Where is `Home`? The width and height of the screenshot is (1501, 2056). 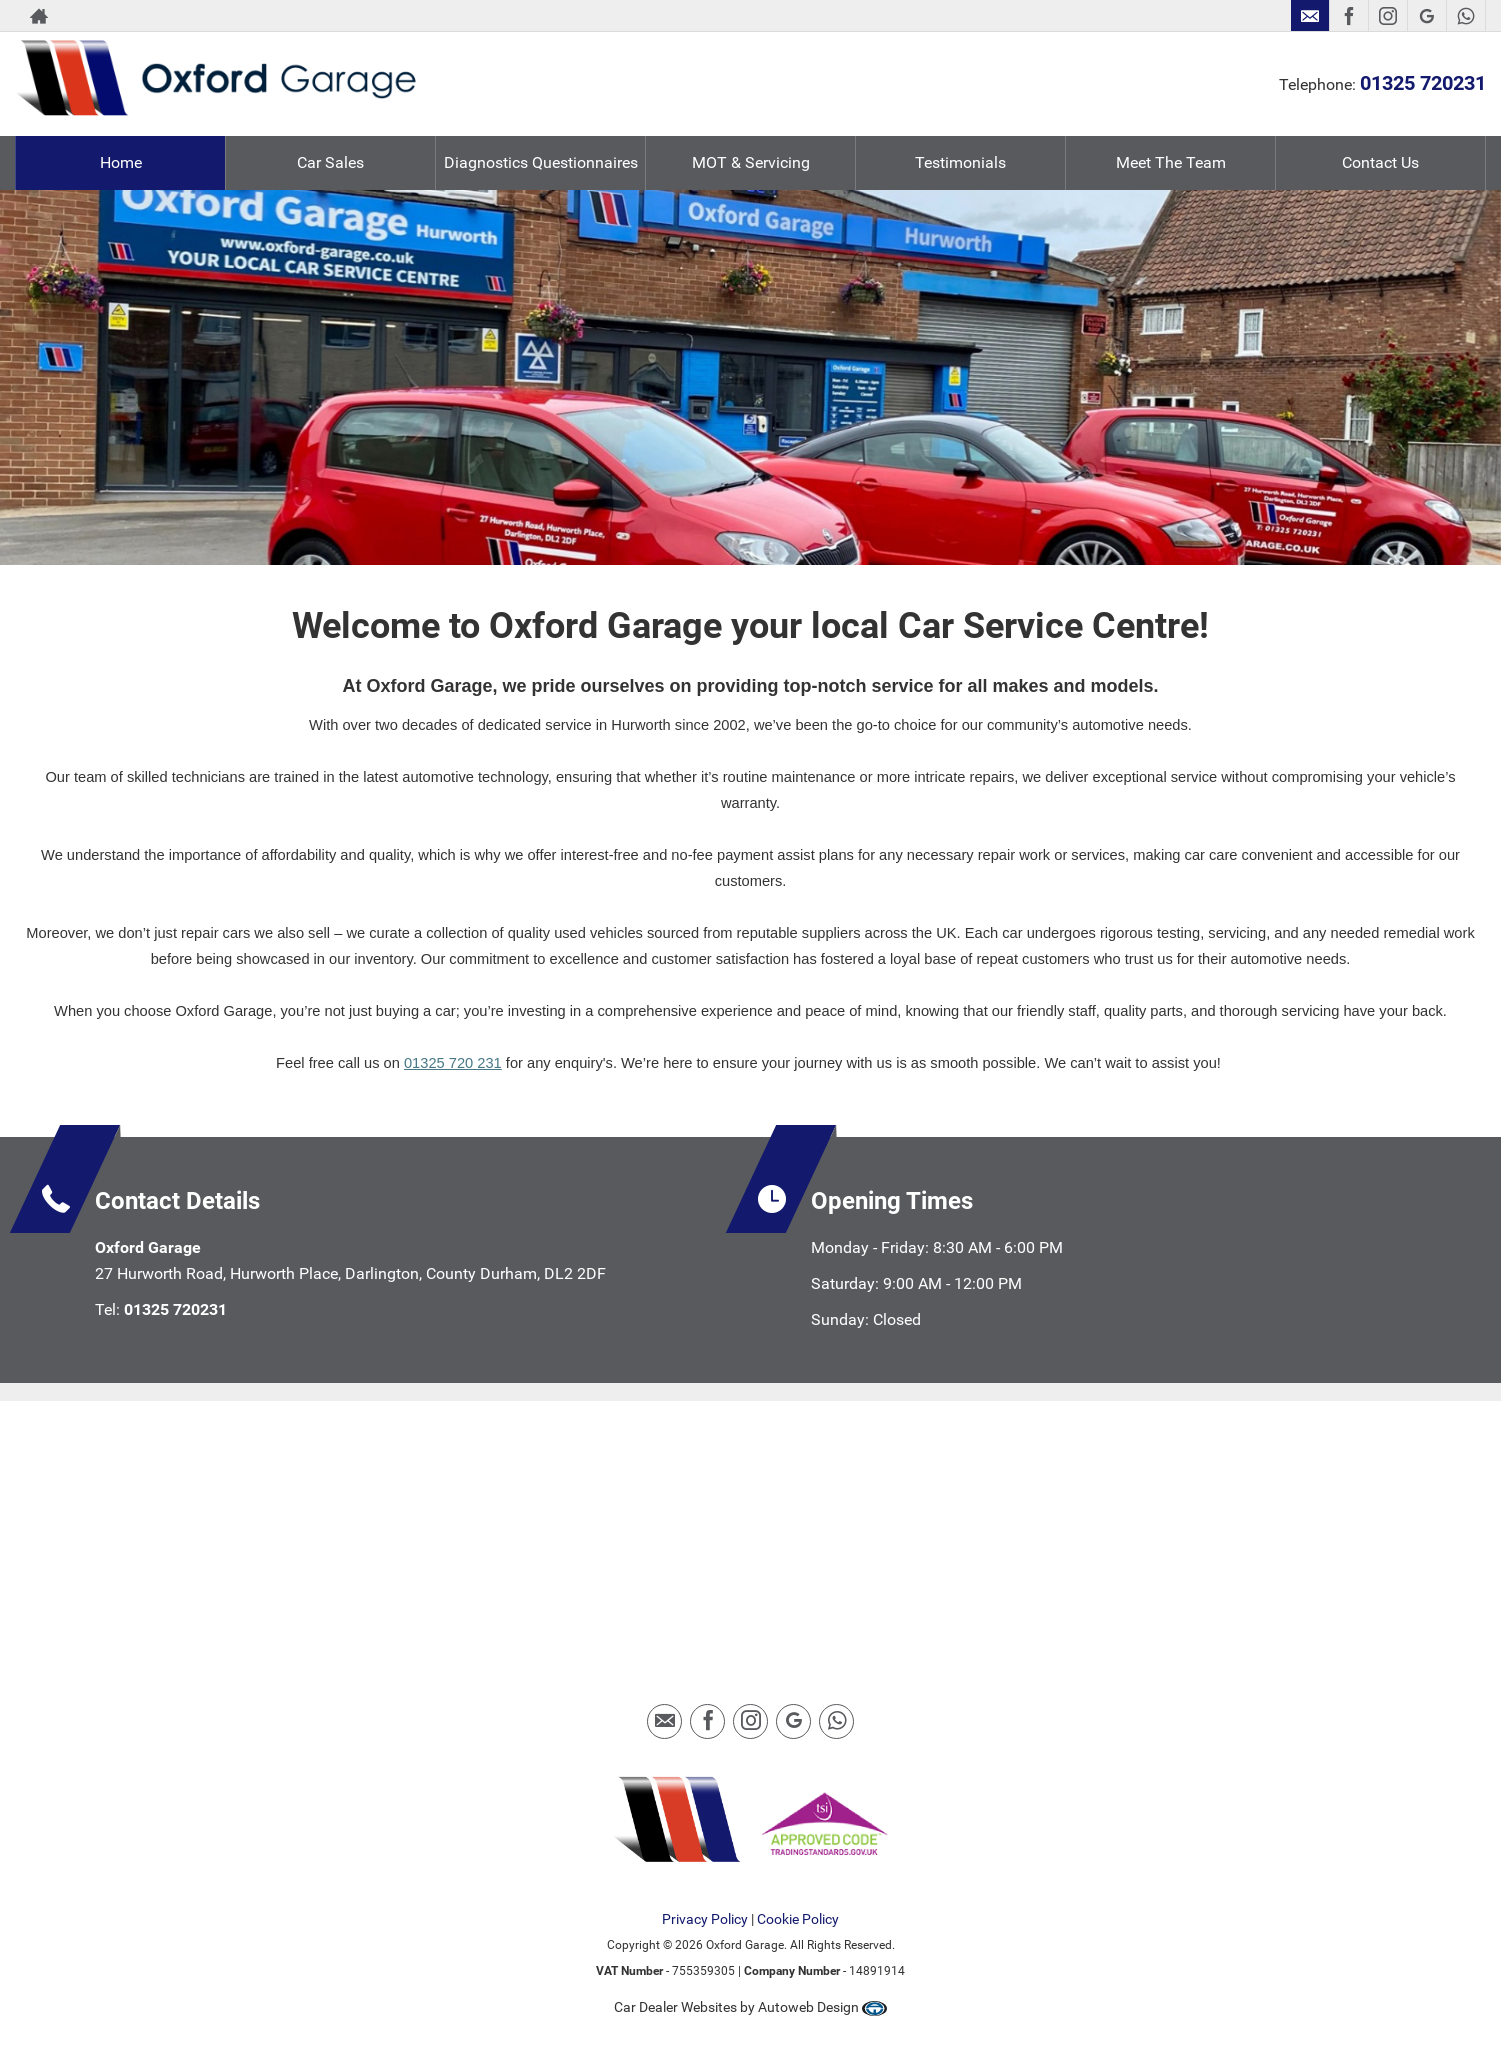 Home is located at coordinates (121, 162).